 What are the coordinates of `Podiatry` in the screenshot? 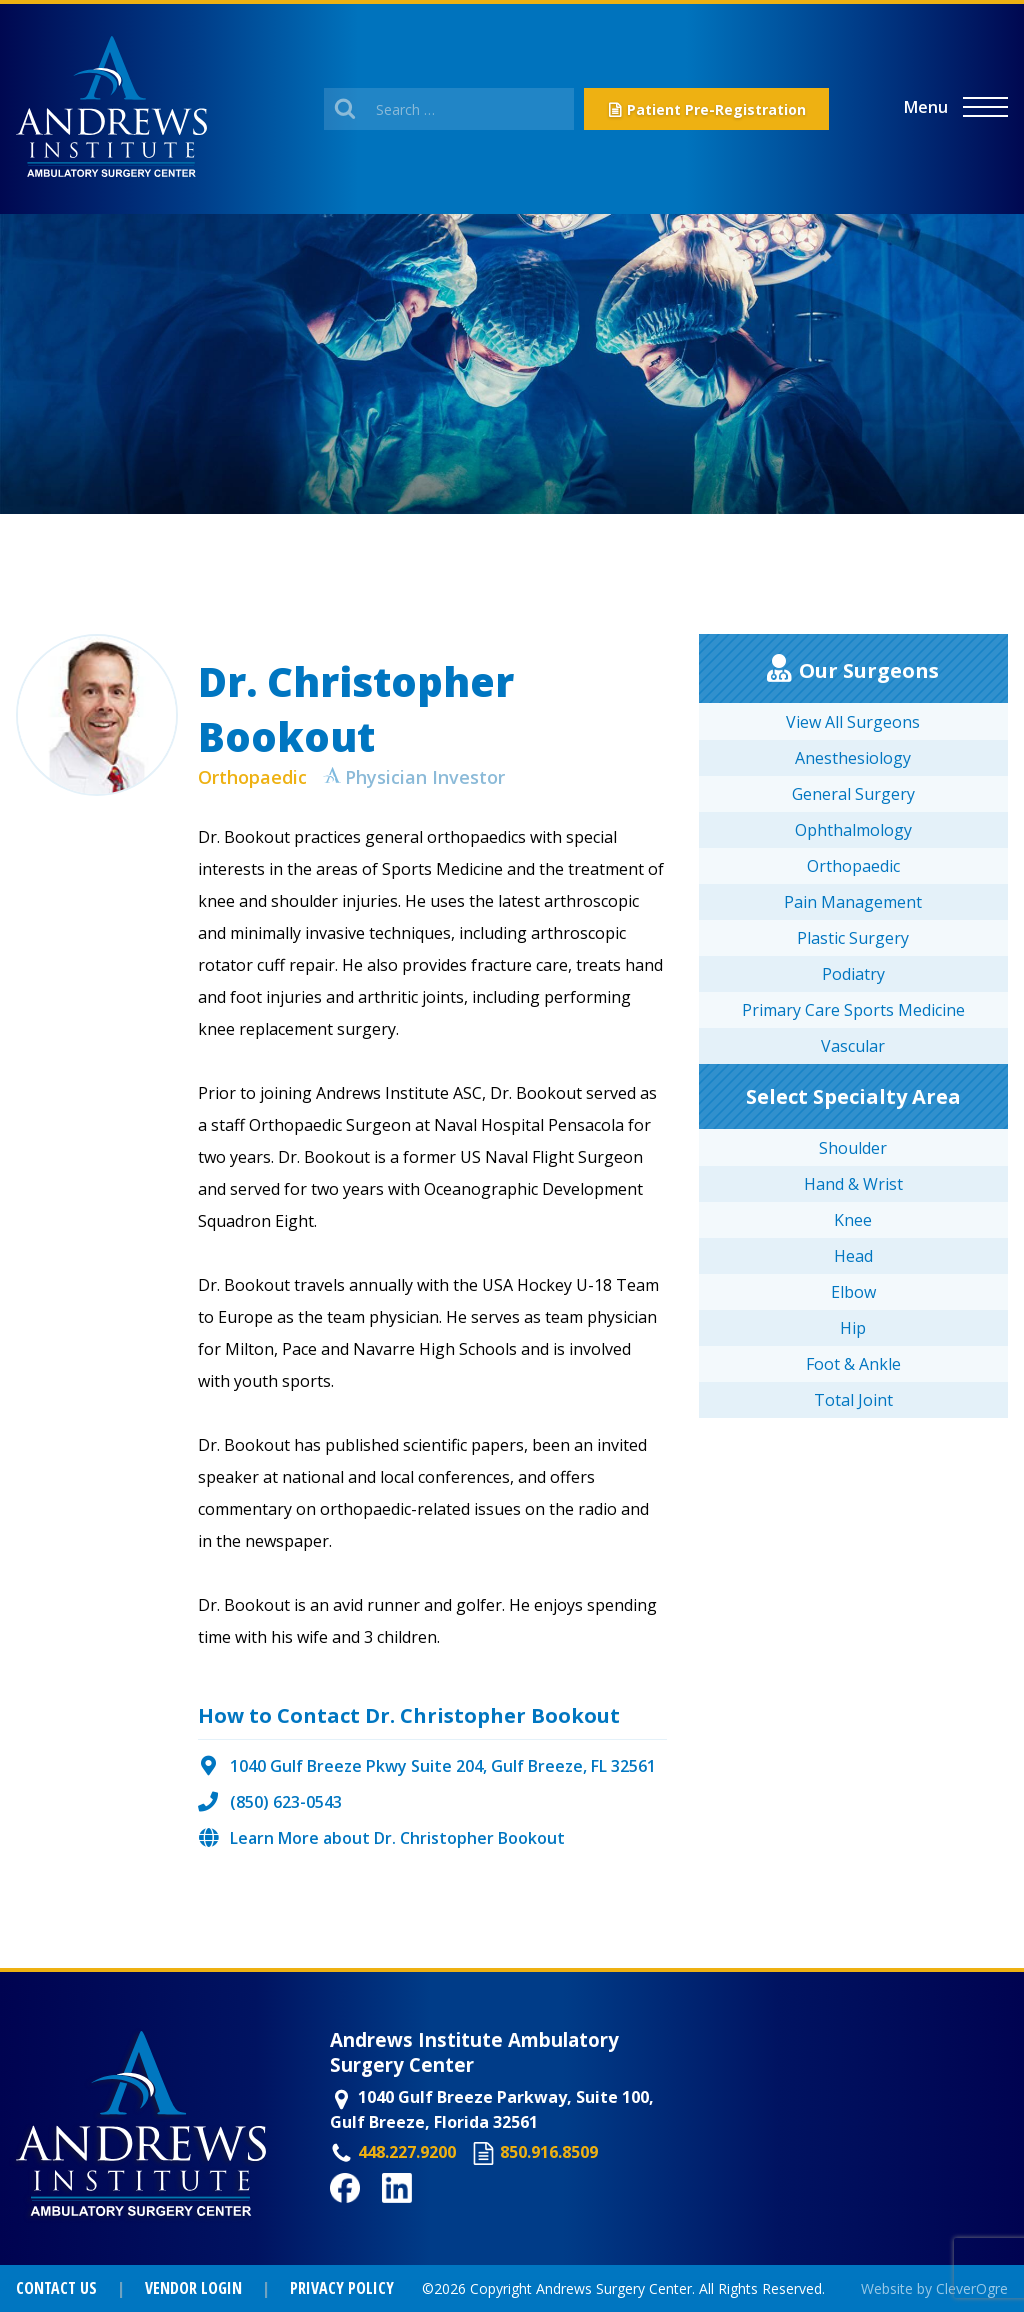 It's located at (853, 974).